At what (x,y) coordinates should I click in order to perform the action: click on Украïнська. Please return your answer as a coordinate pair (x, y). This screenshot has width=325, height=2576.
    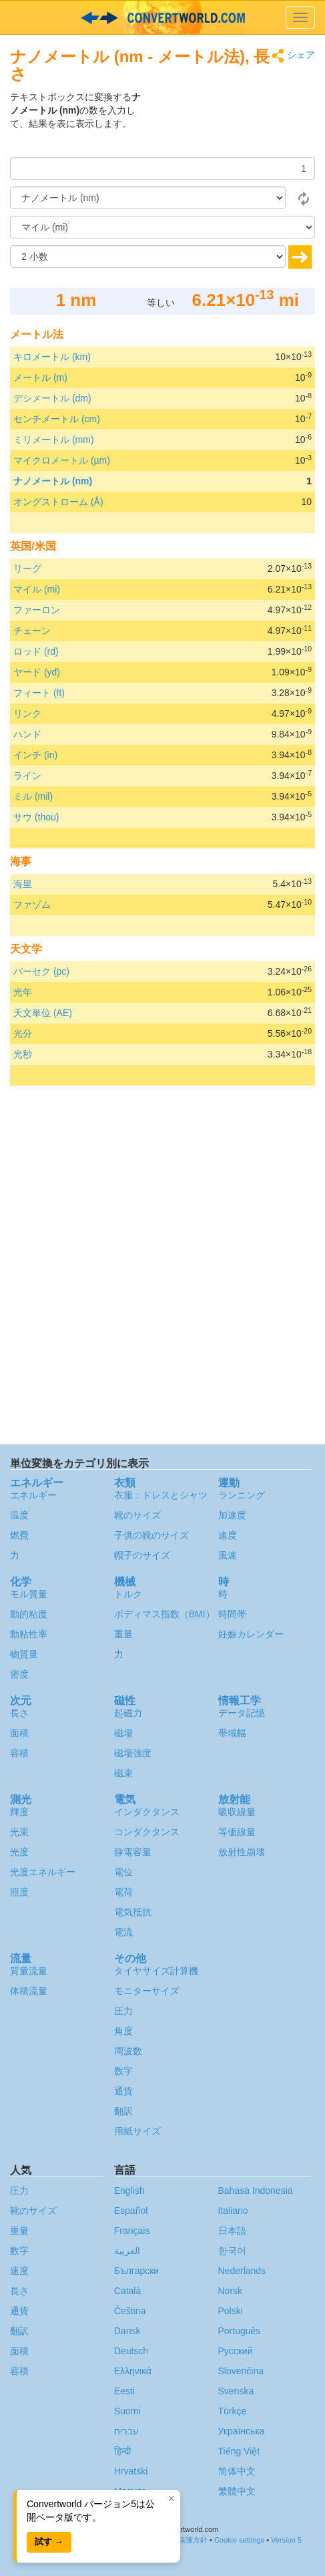
    Looking at the image, I should click on (241, 2431).